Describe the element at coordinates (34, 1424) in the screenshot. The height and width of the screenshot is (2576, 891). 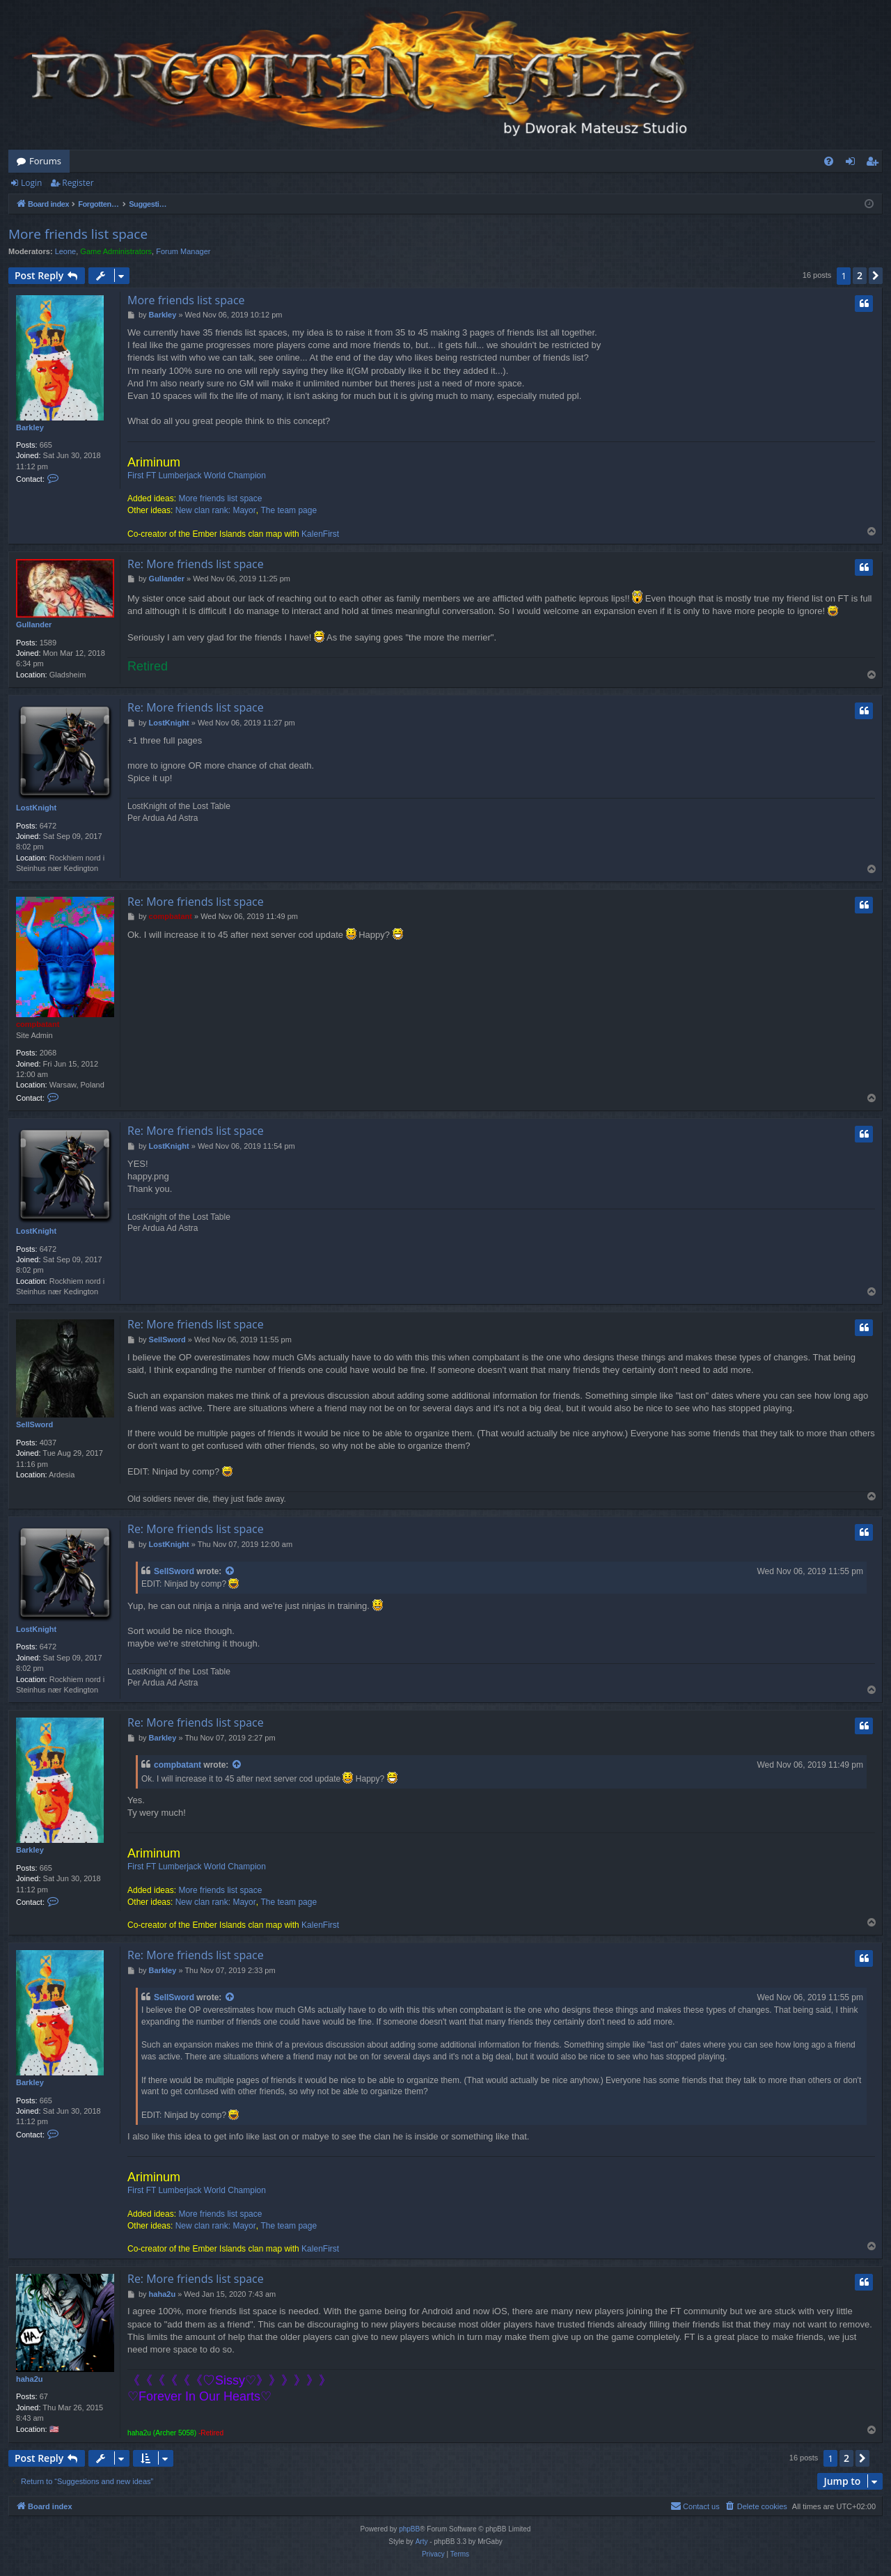
I see `SellSword` at that location.